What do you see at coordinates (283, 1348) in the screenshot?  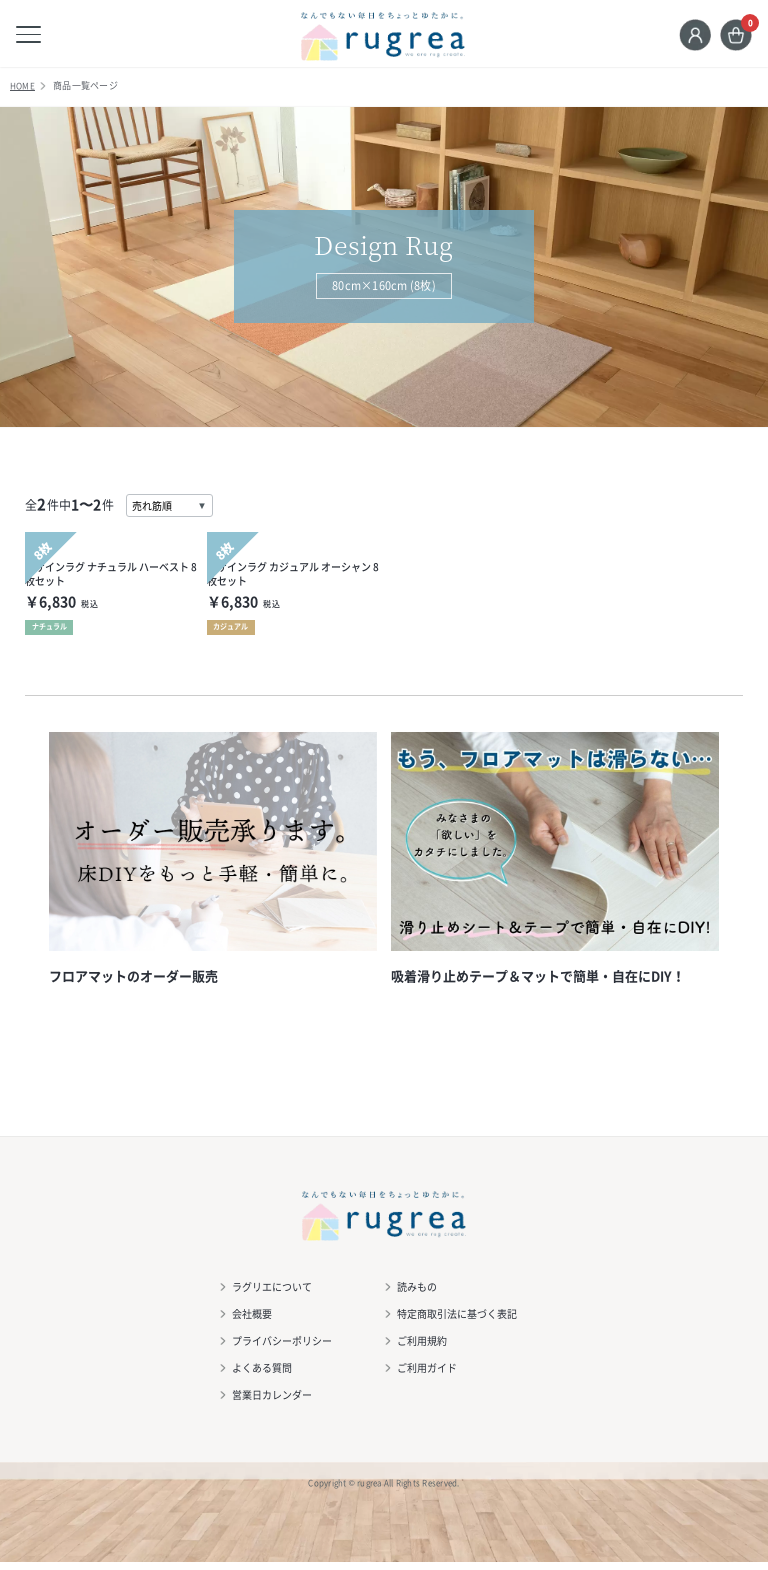 I see `プライバシーポリシー` at bounding box center [283, 1348].